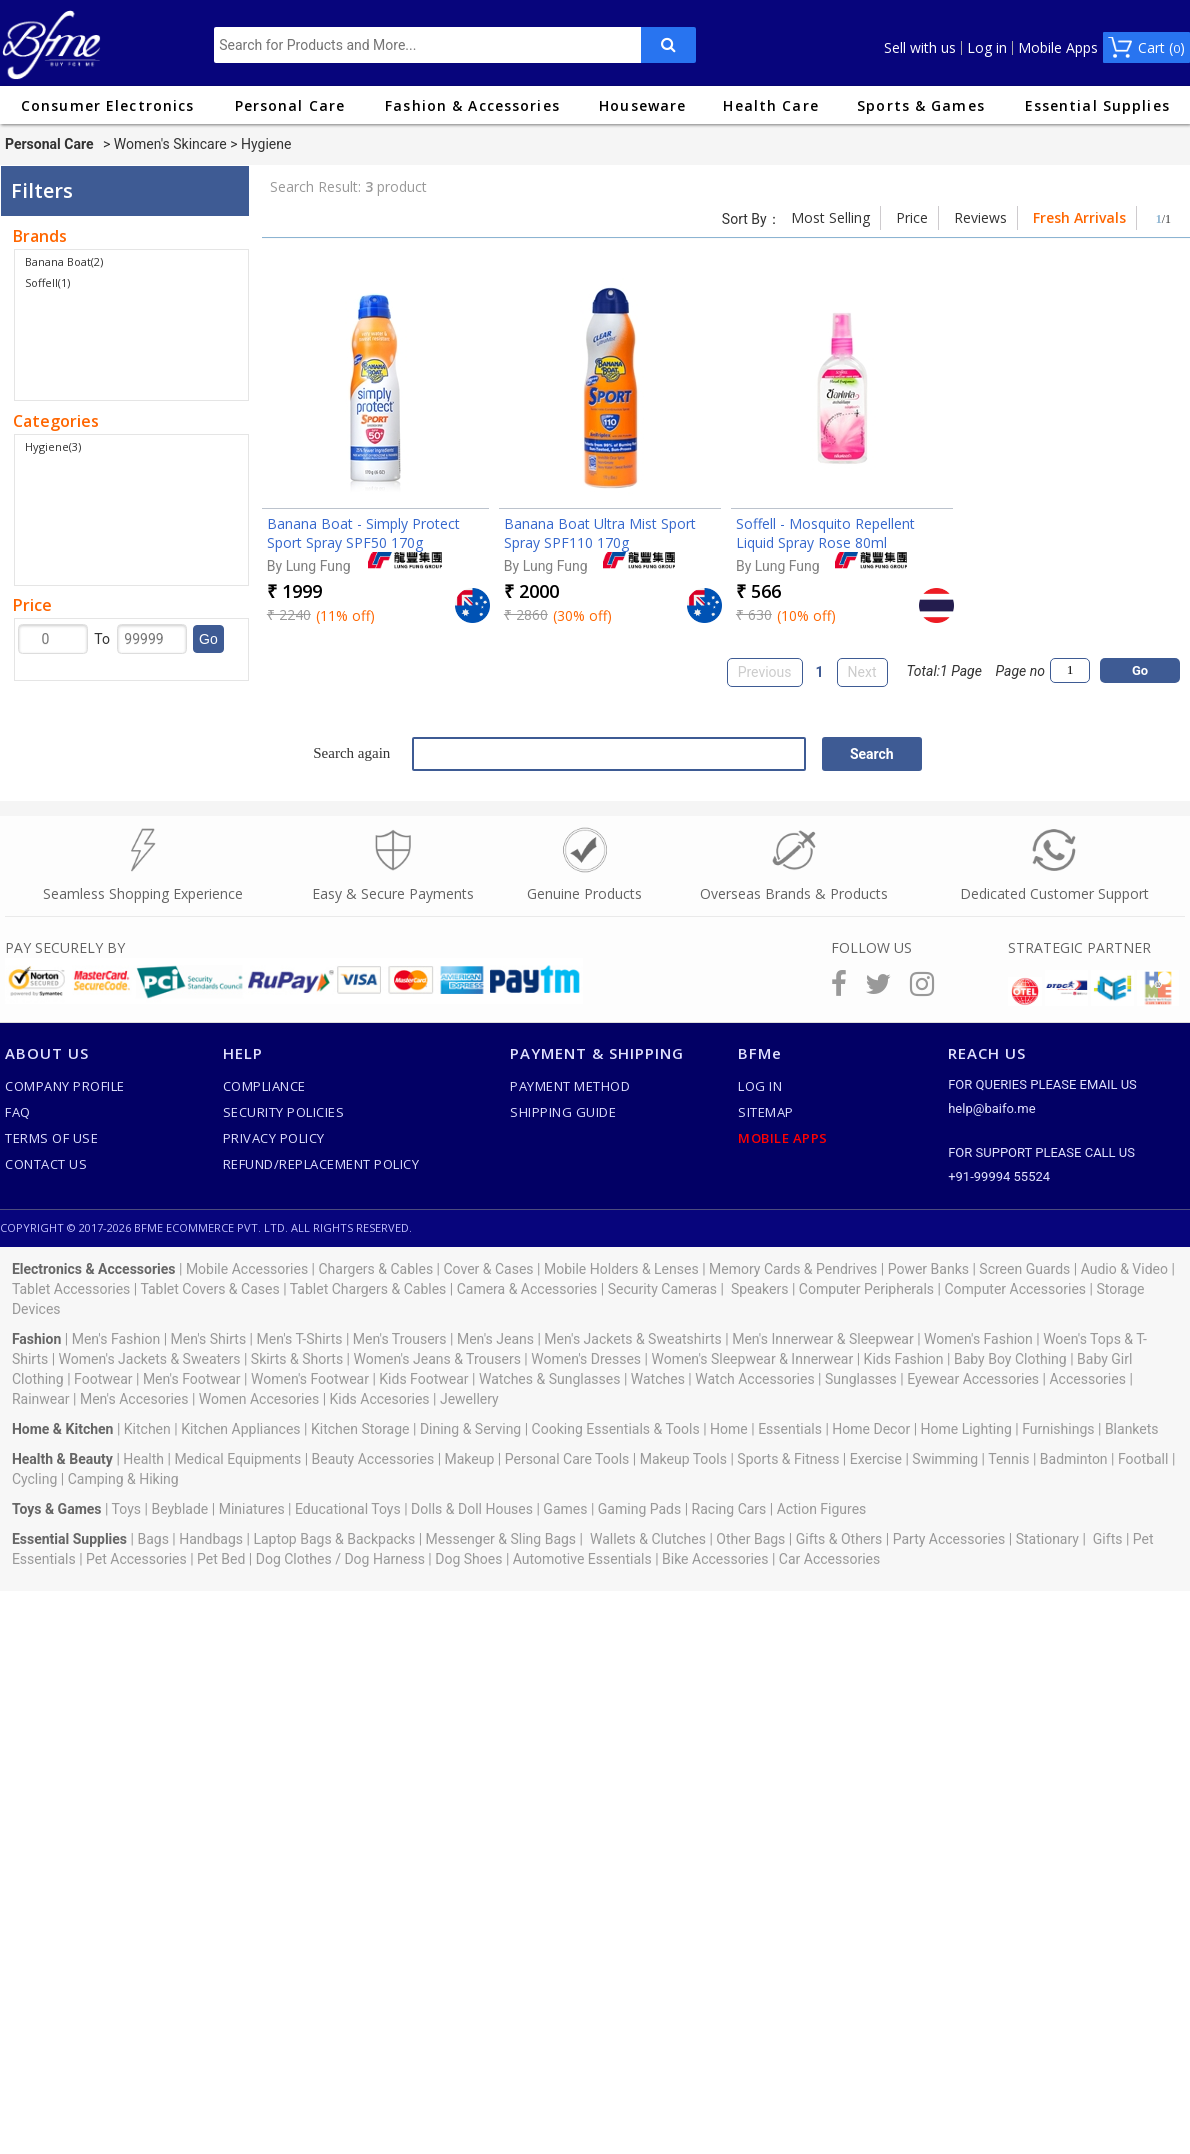 Image resolution: width=1190 pixels, height=2154 pixels. What do you see at coordinates (136, 1559) in the screenshot?
I see `Pet Accessories` at bounding box center [136, 1559].